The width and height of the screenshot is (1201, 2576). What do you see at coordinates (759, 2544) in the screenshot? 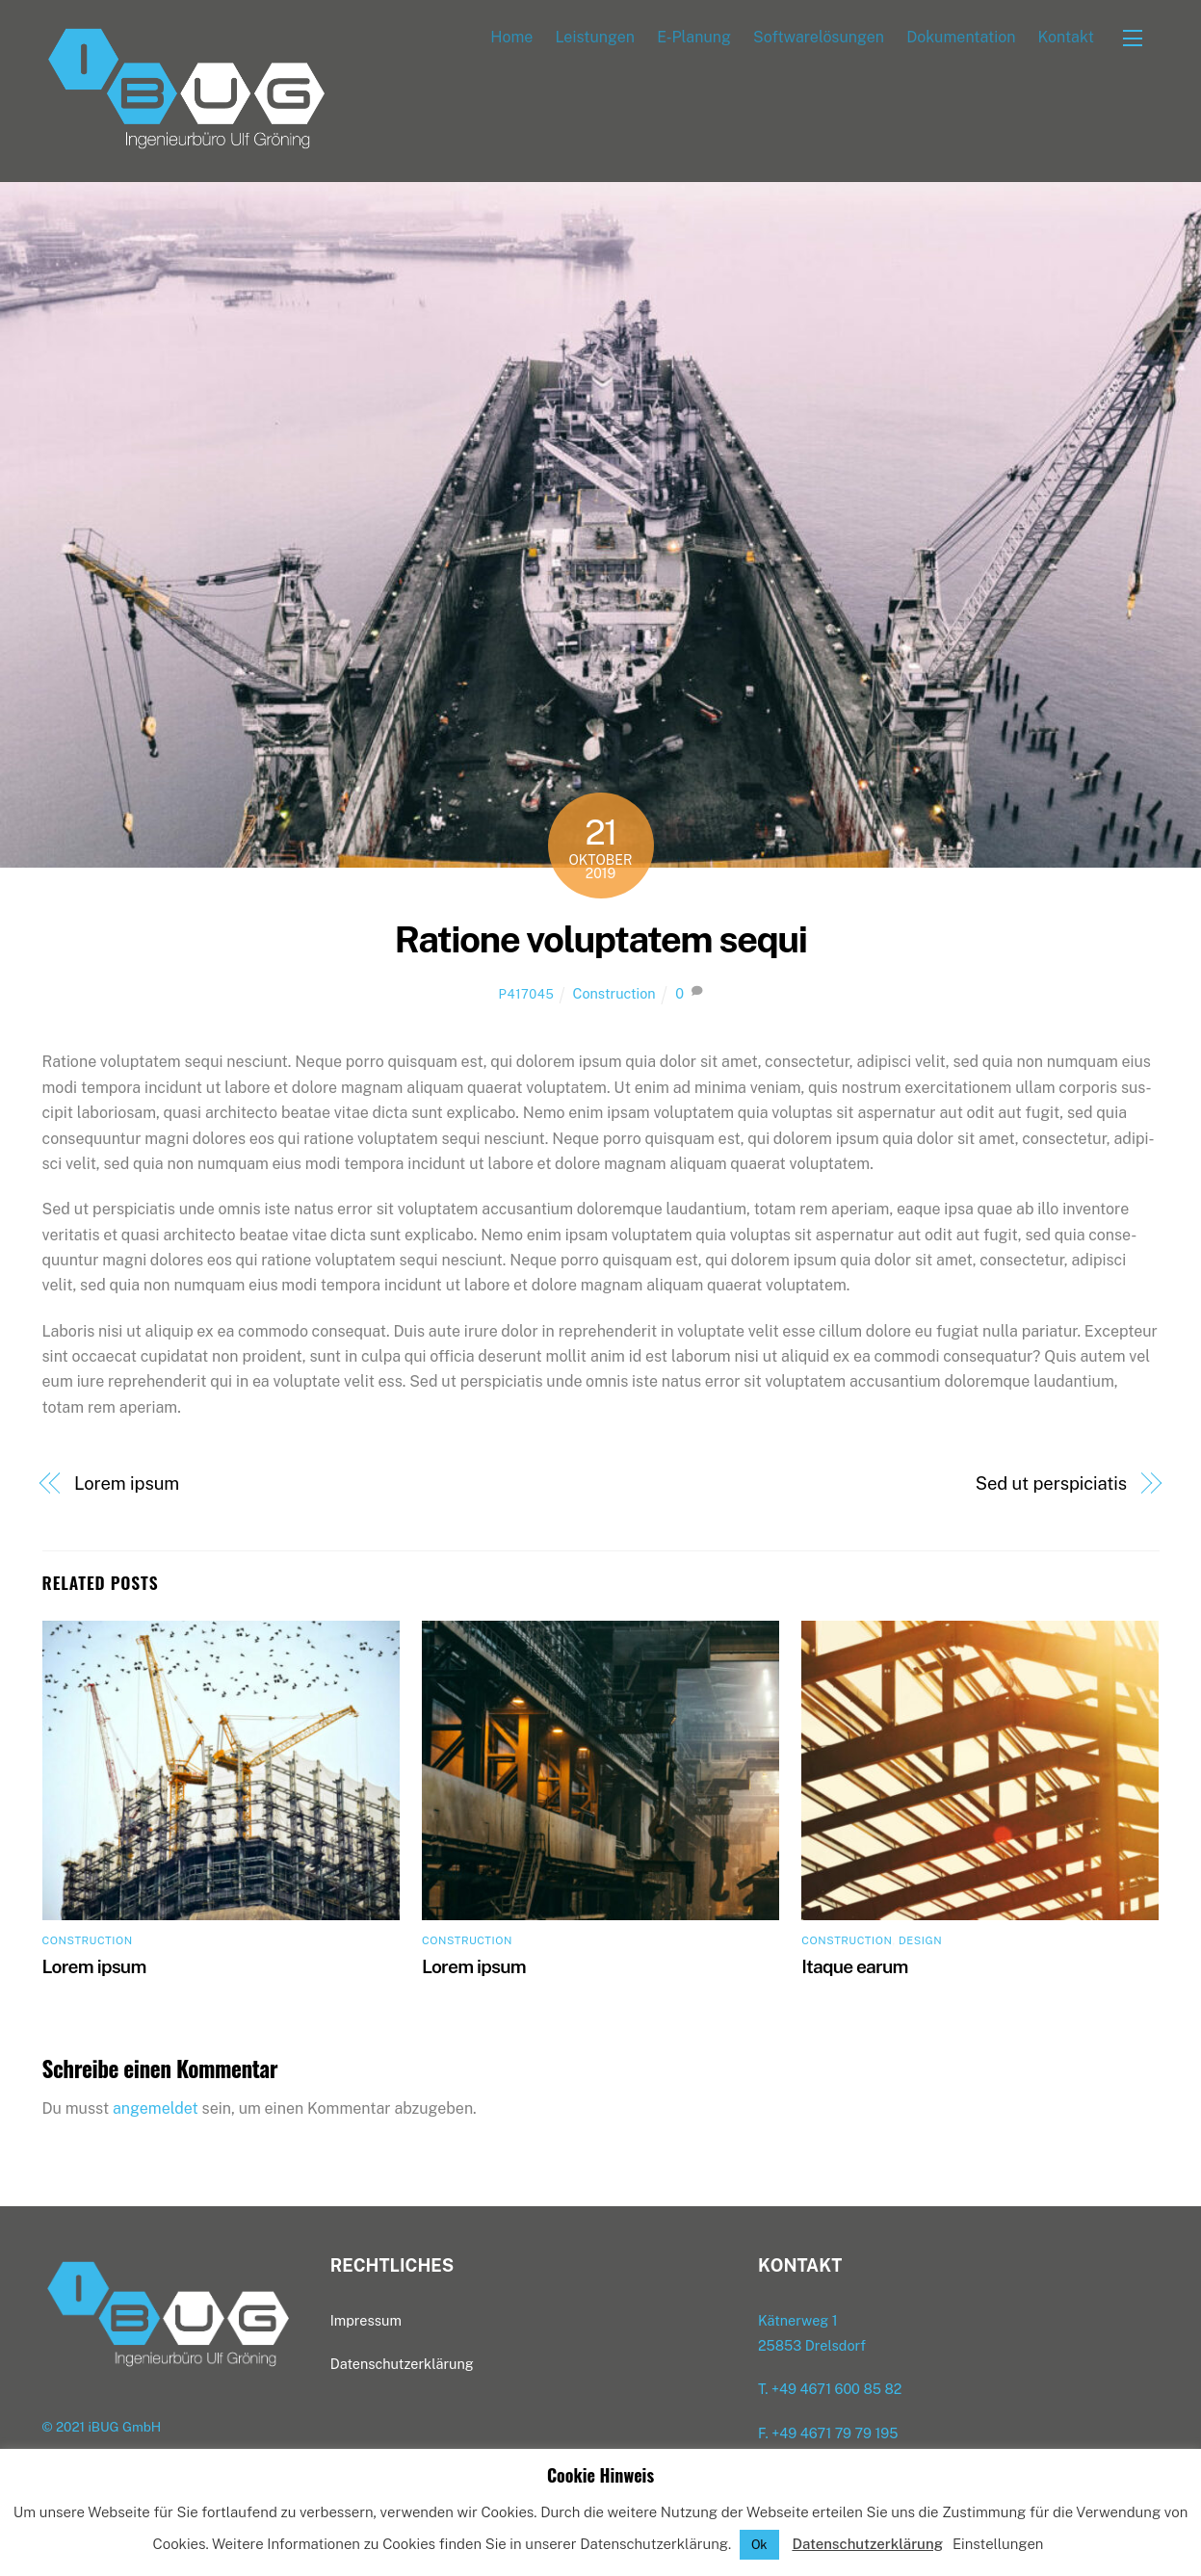
I see `Ok [button]` at bounding box center [759, 2544].